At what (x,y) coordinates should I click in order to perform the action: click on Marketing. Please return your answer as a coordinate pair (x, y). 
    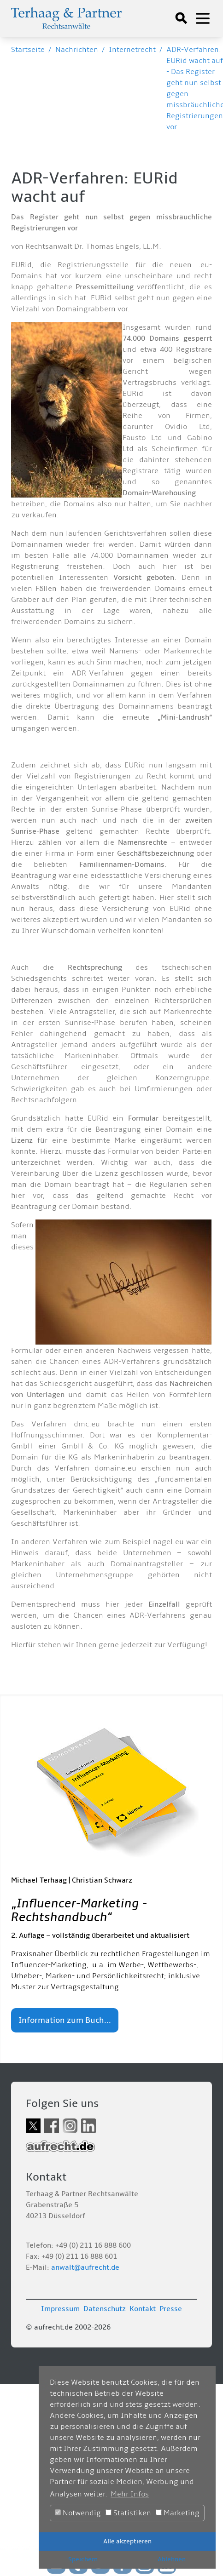
    Looking at the image, I should click on (178, 2513).